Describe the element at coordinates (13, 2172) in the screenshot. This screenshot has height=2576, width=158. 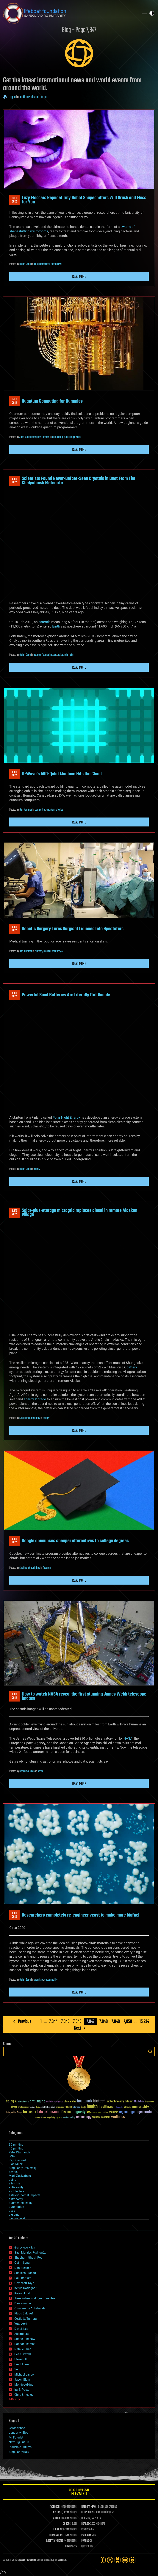
I see `Skynet` at that location.